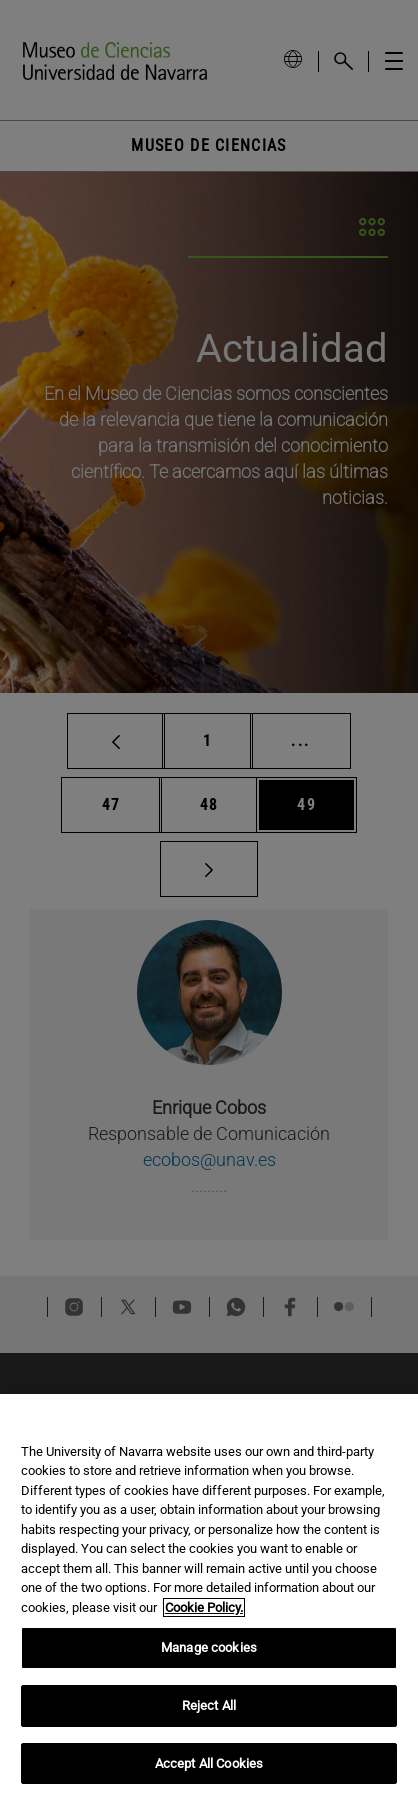 The image size is (418, 1796). I want to click on Accept All Cookies, so click(209, 1774).